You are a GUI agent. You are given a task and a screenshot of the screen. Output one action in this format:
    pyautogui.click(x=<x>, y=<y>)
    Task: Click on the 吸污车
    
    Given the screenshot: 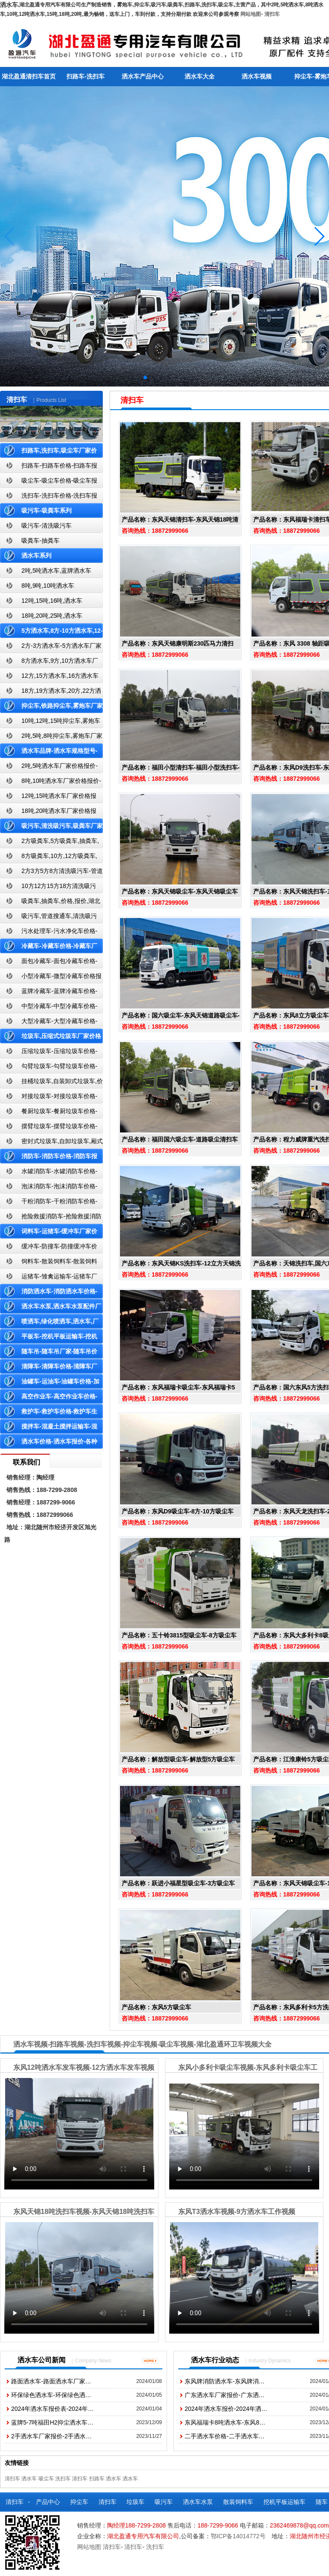 What is the action you would take?
    pyautogui.click(x=164, y=2501)
    